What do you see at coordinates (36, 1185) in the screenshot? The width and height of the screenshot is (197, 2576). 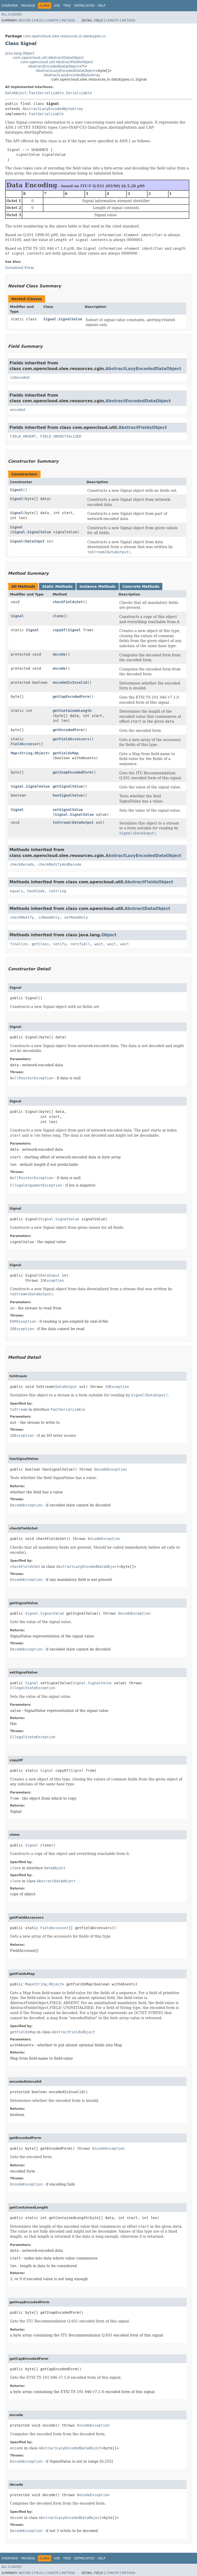 I see `IllegalArgumentException` at bounding box center [36, 1185].